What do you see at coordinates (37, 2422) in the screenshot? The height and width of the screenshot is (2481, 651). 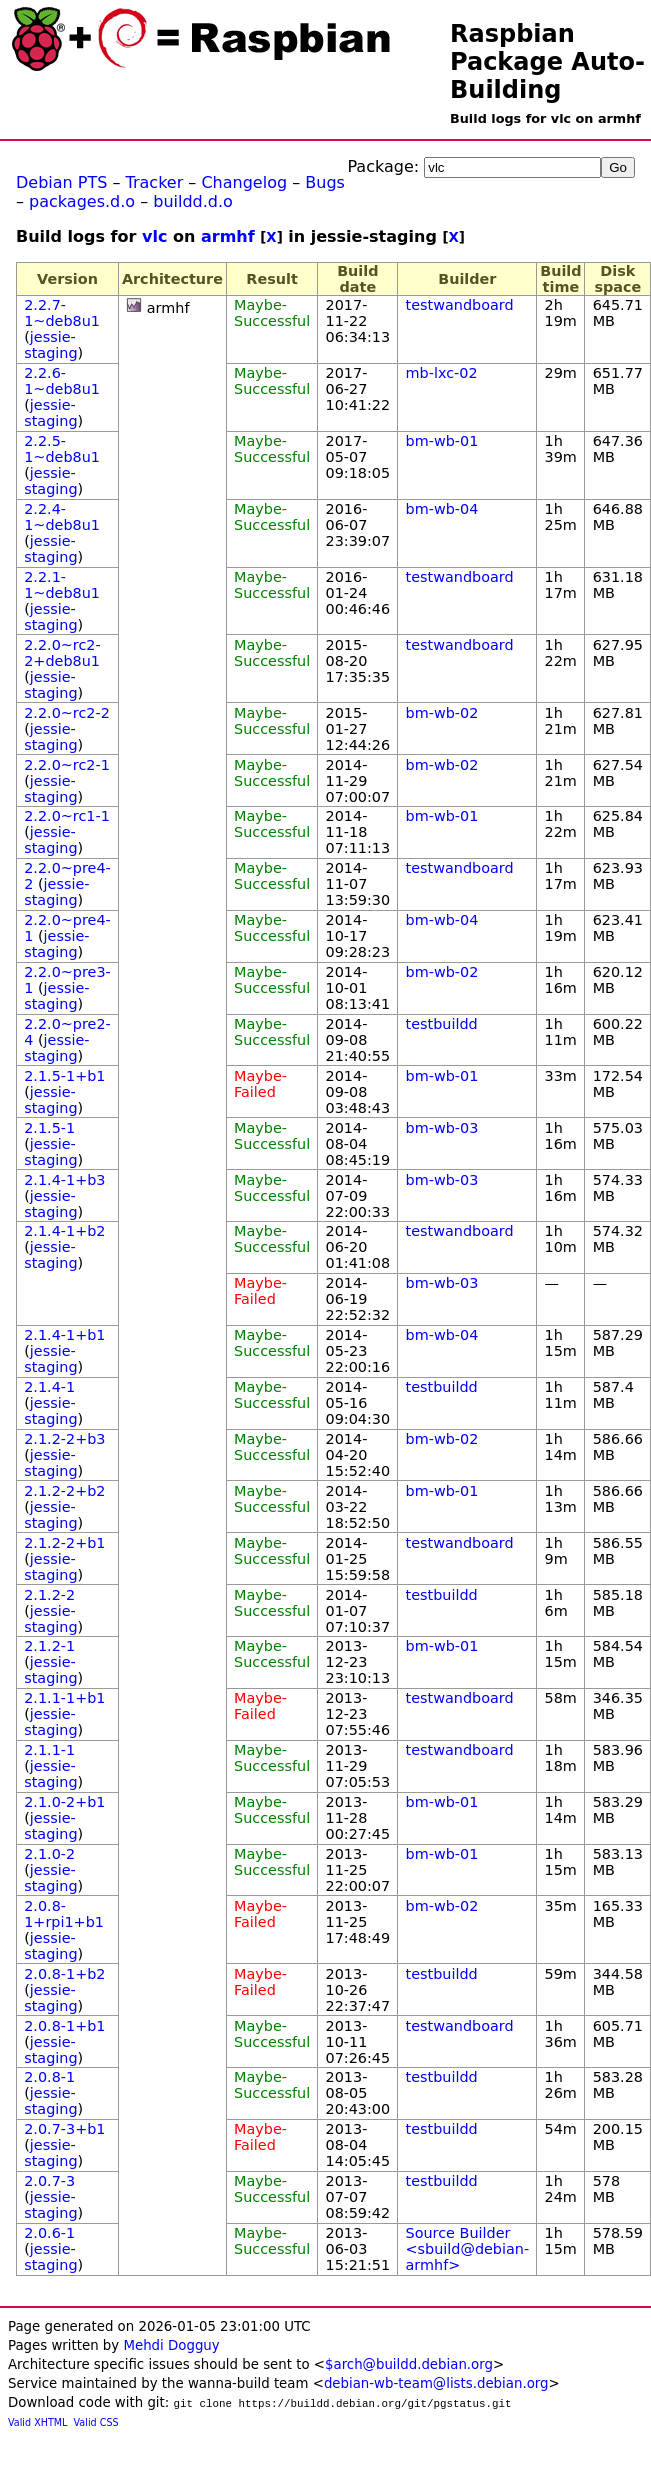 I see `Valid XHTML` at bounding box center [37, 2422].